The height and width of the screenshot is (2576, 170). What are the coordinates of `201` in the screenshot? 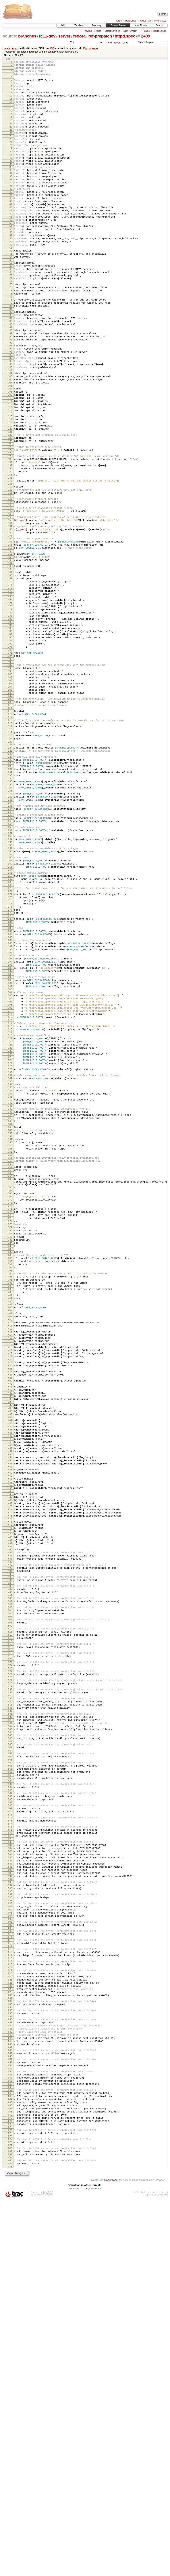 It's located at (10, 794).